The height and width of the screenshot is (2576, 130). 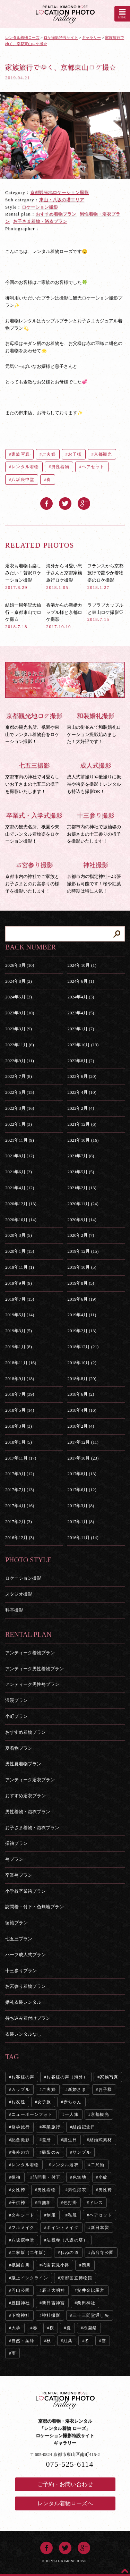 What do you see at coordinates (30, 1652) in the screenshot?
I see `アンティーク着物プラン` at bounding box center [30, 1652].